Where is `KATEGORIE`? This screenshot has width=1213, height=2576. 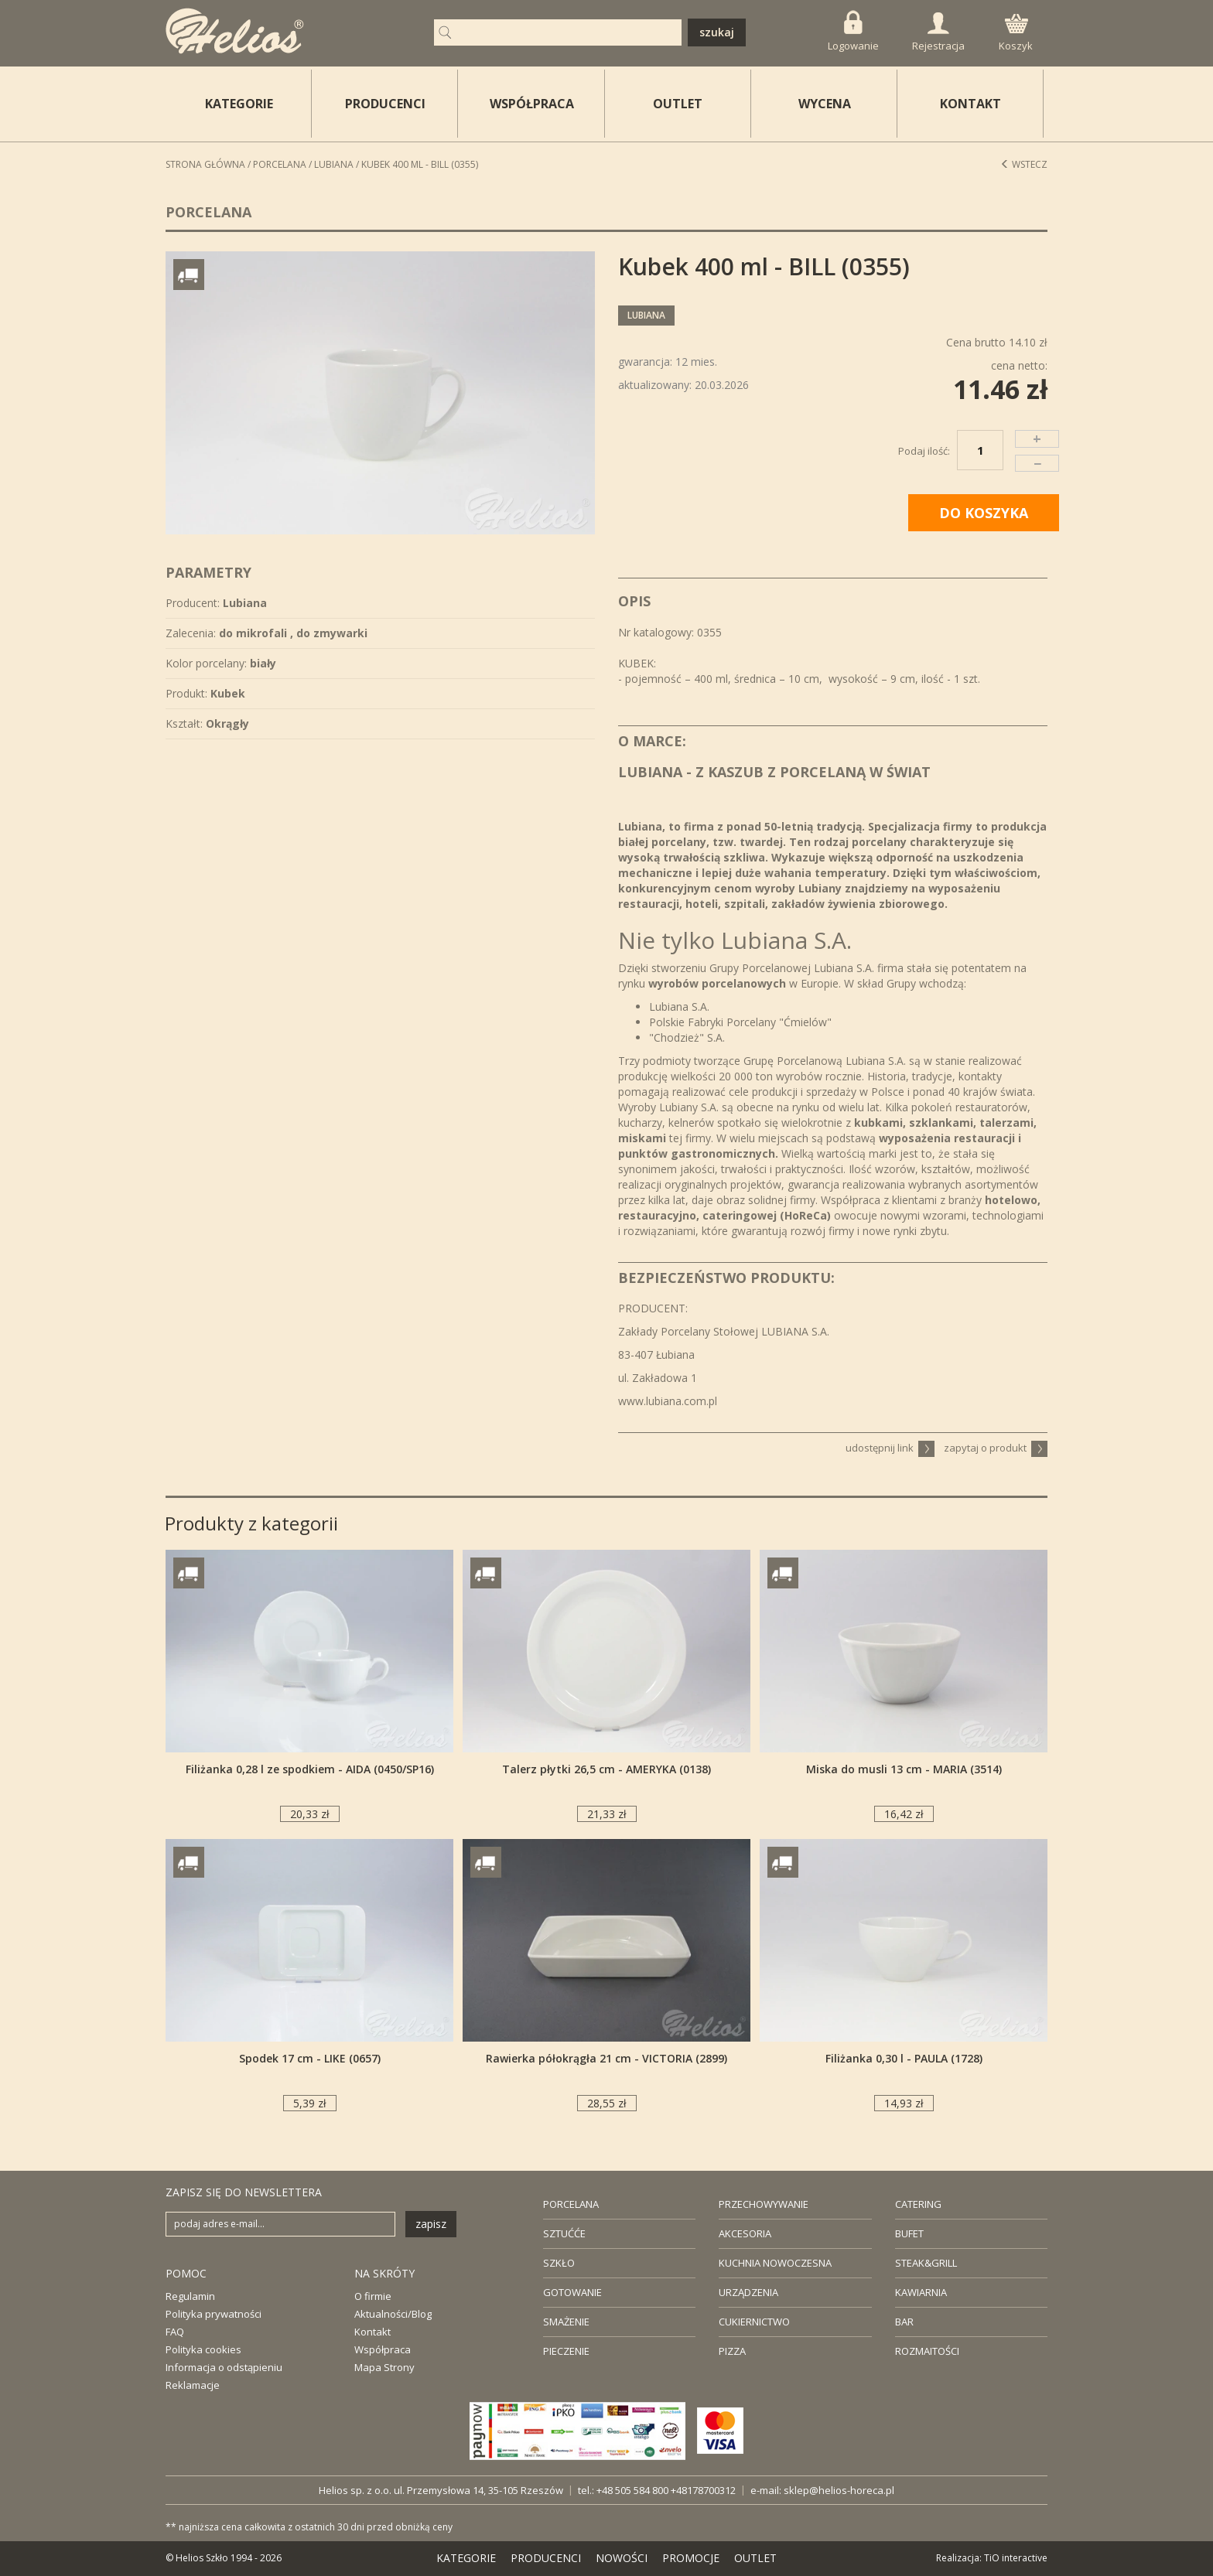 KATEGORIE is located at coordinates (466, 2557).